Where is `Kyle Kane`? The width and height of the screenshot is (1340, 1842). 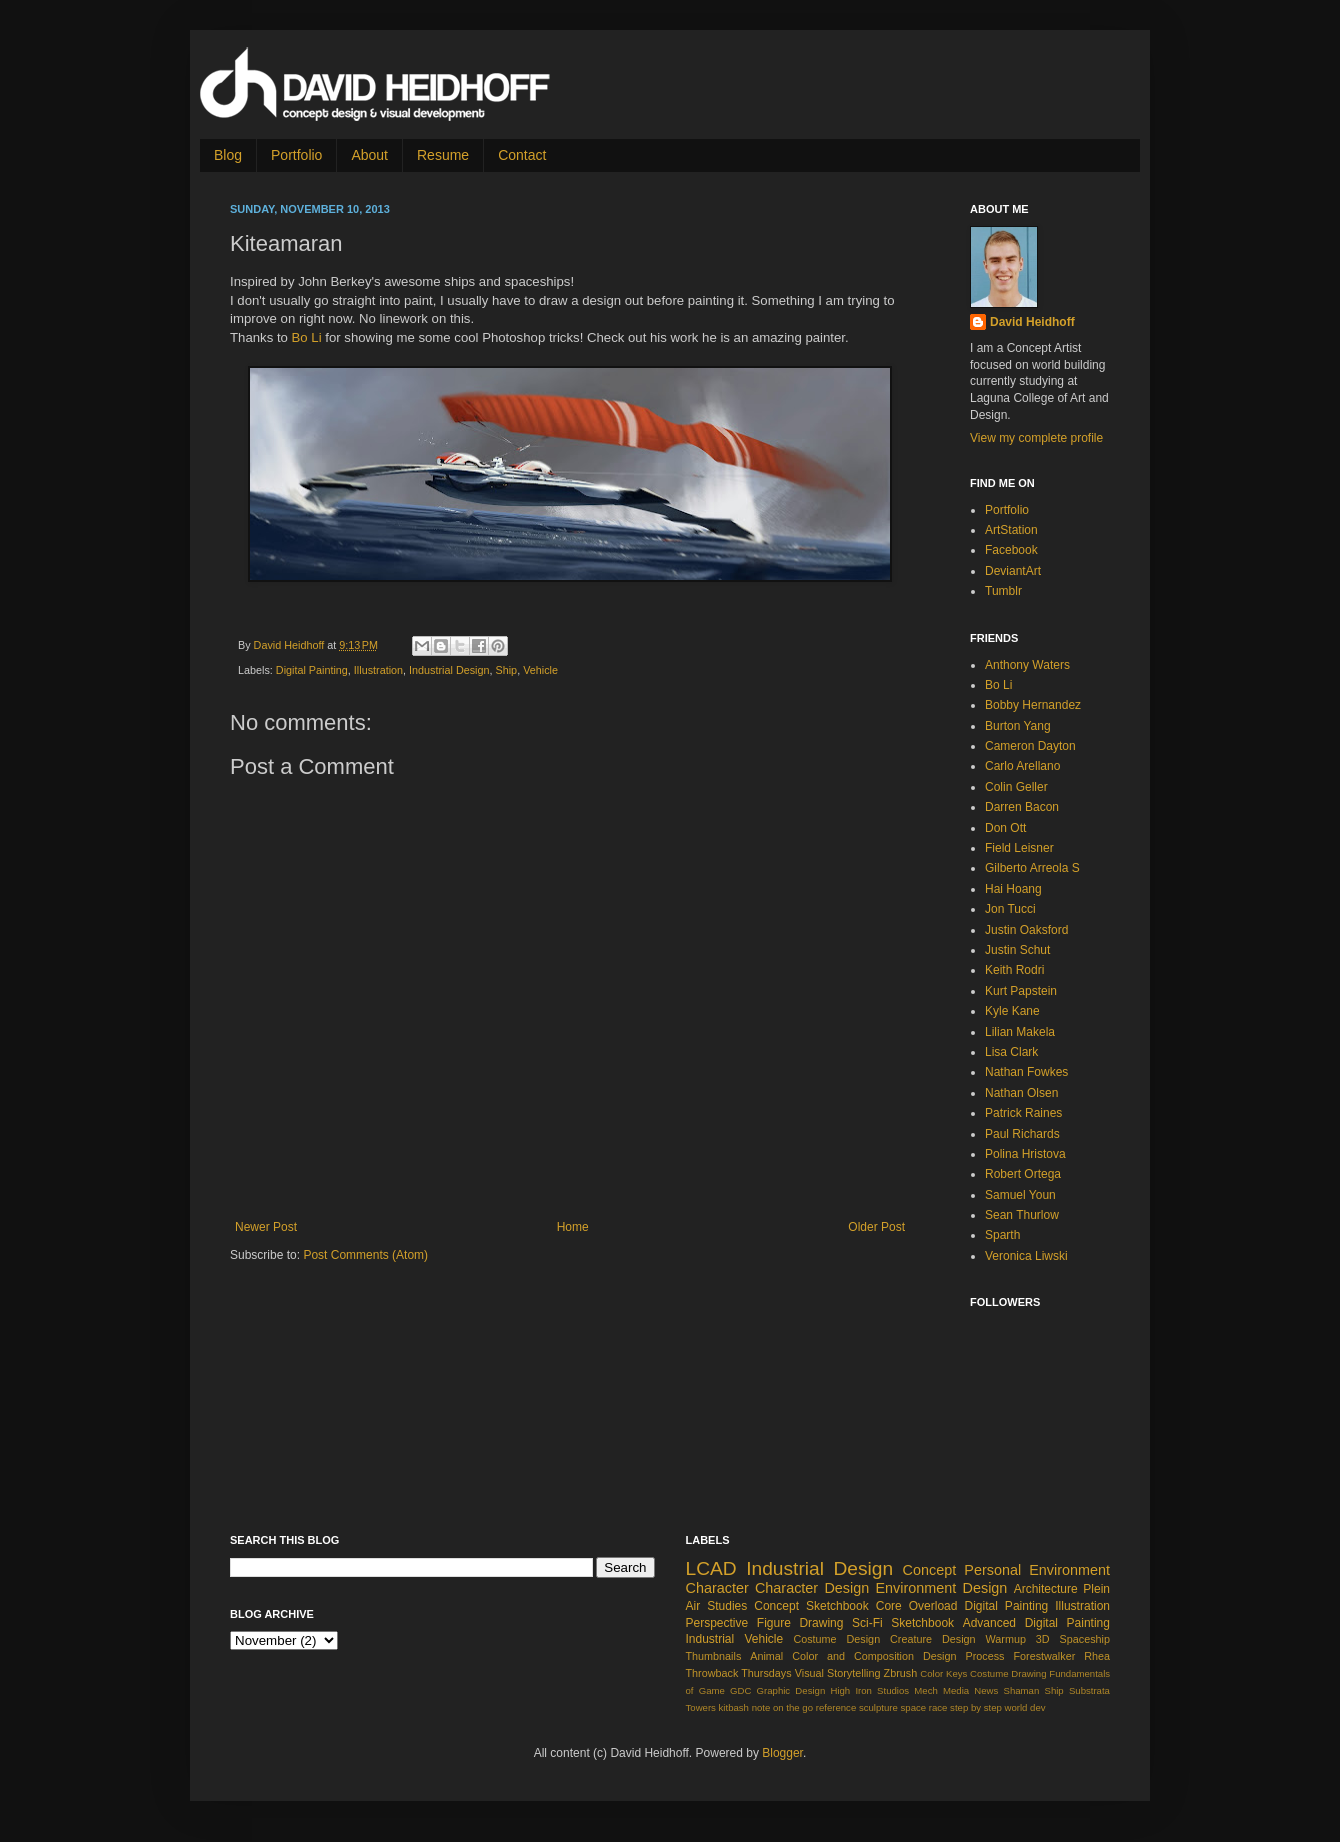
Kyle Kane is located at coordinates (1012, 1011).